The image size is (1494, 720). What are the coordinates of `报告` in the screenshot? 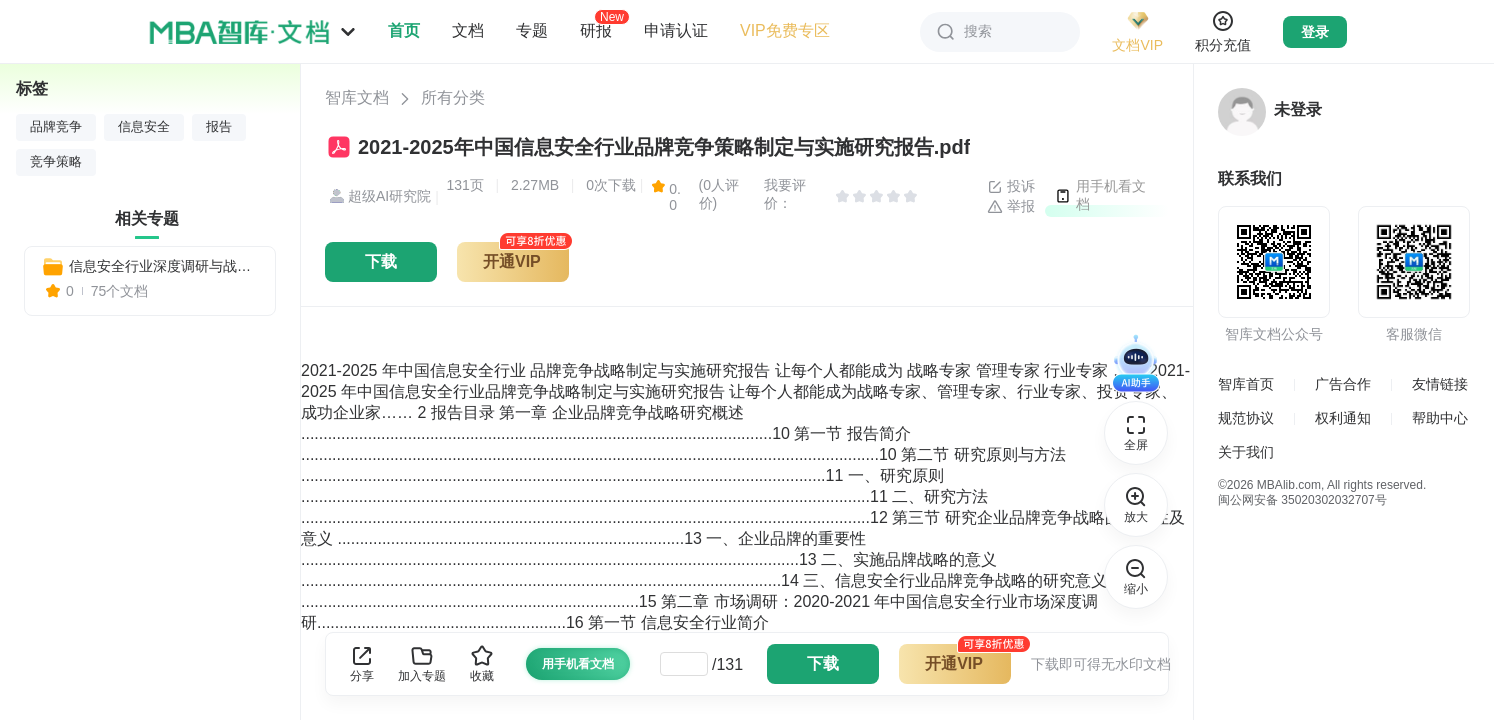 It's located at (219, 127).